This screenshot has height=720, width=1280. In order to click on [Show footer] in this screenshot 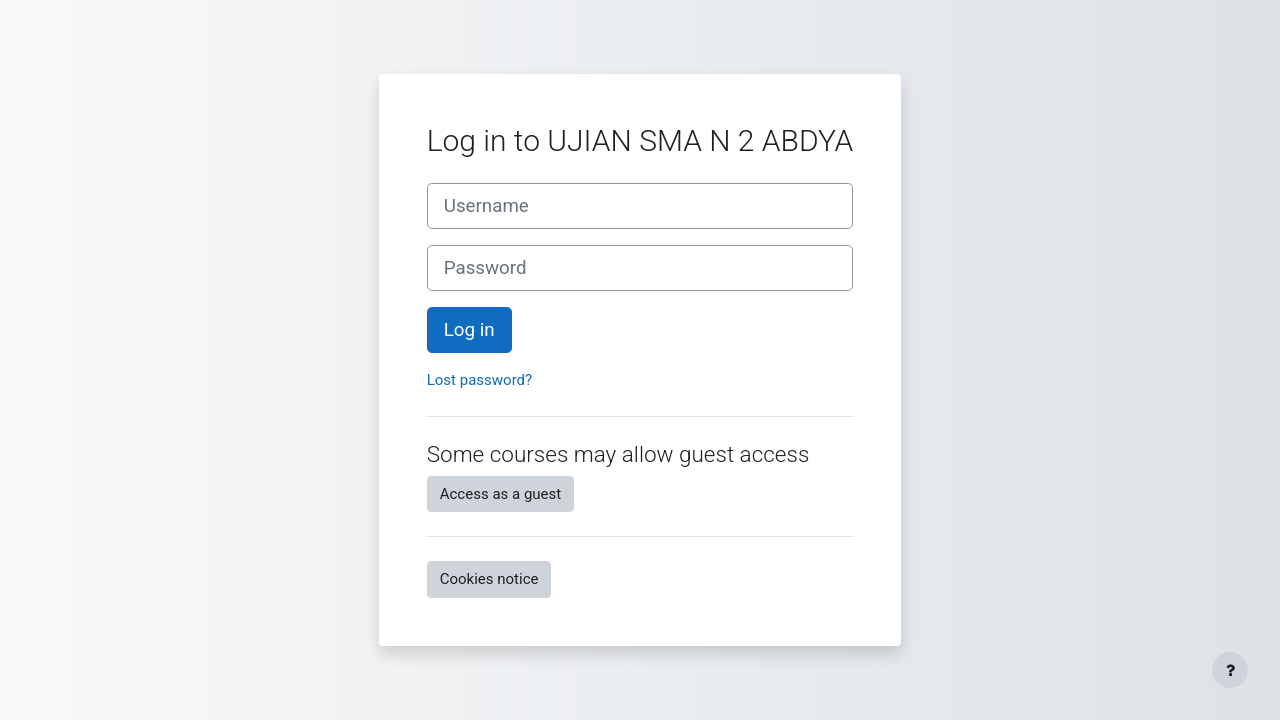, I will do `click(1230, 670)`.